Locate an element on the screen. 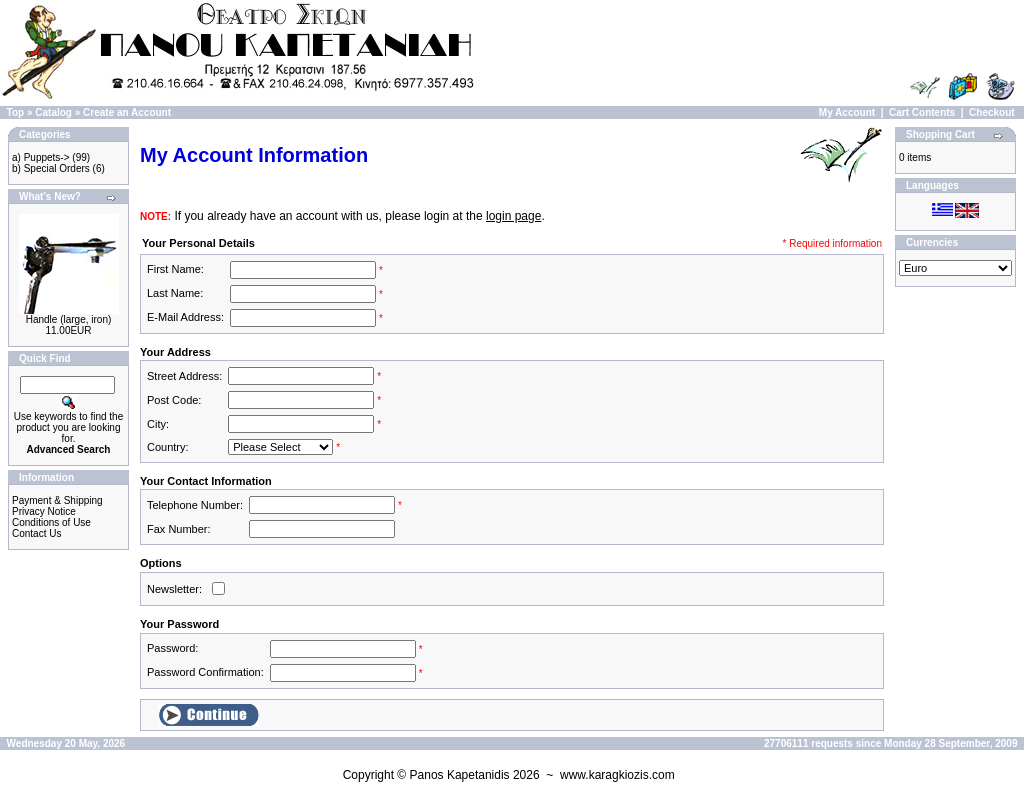 The image size is (1024, 800). Conditions of Use is located at coordinates (51, 522).